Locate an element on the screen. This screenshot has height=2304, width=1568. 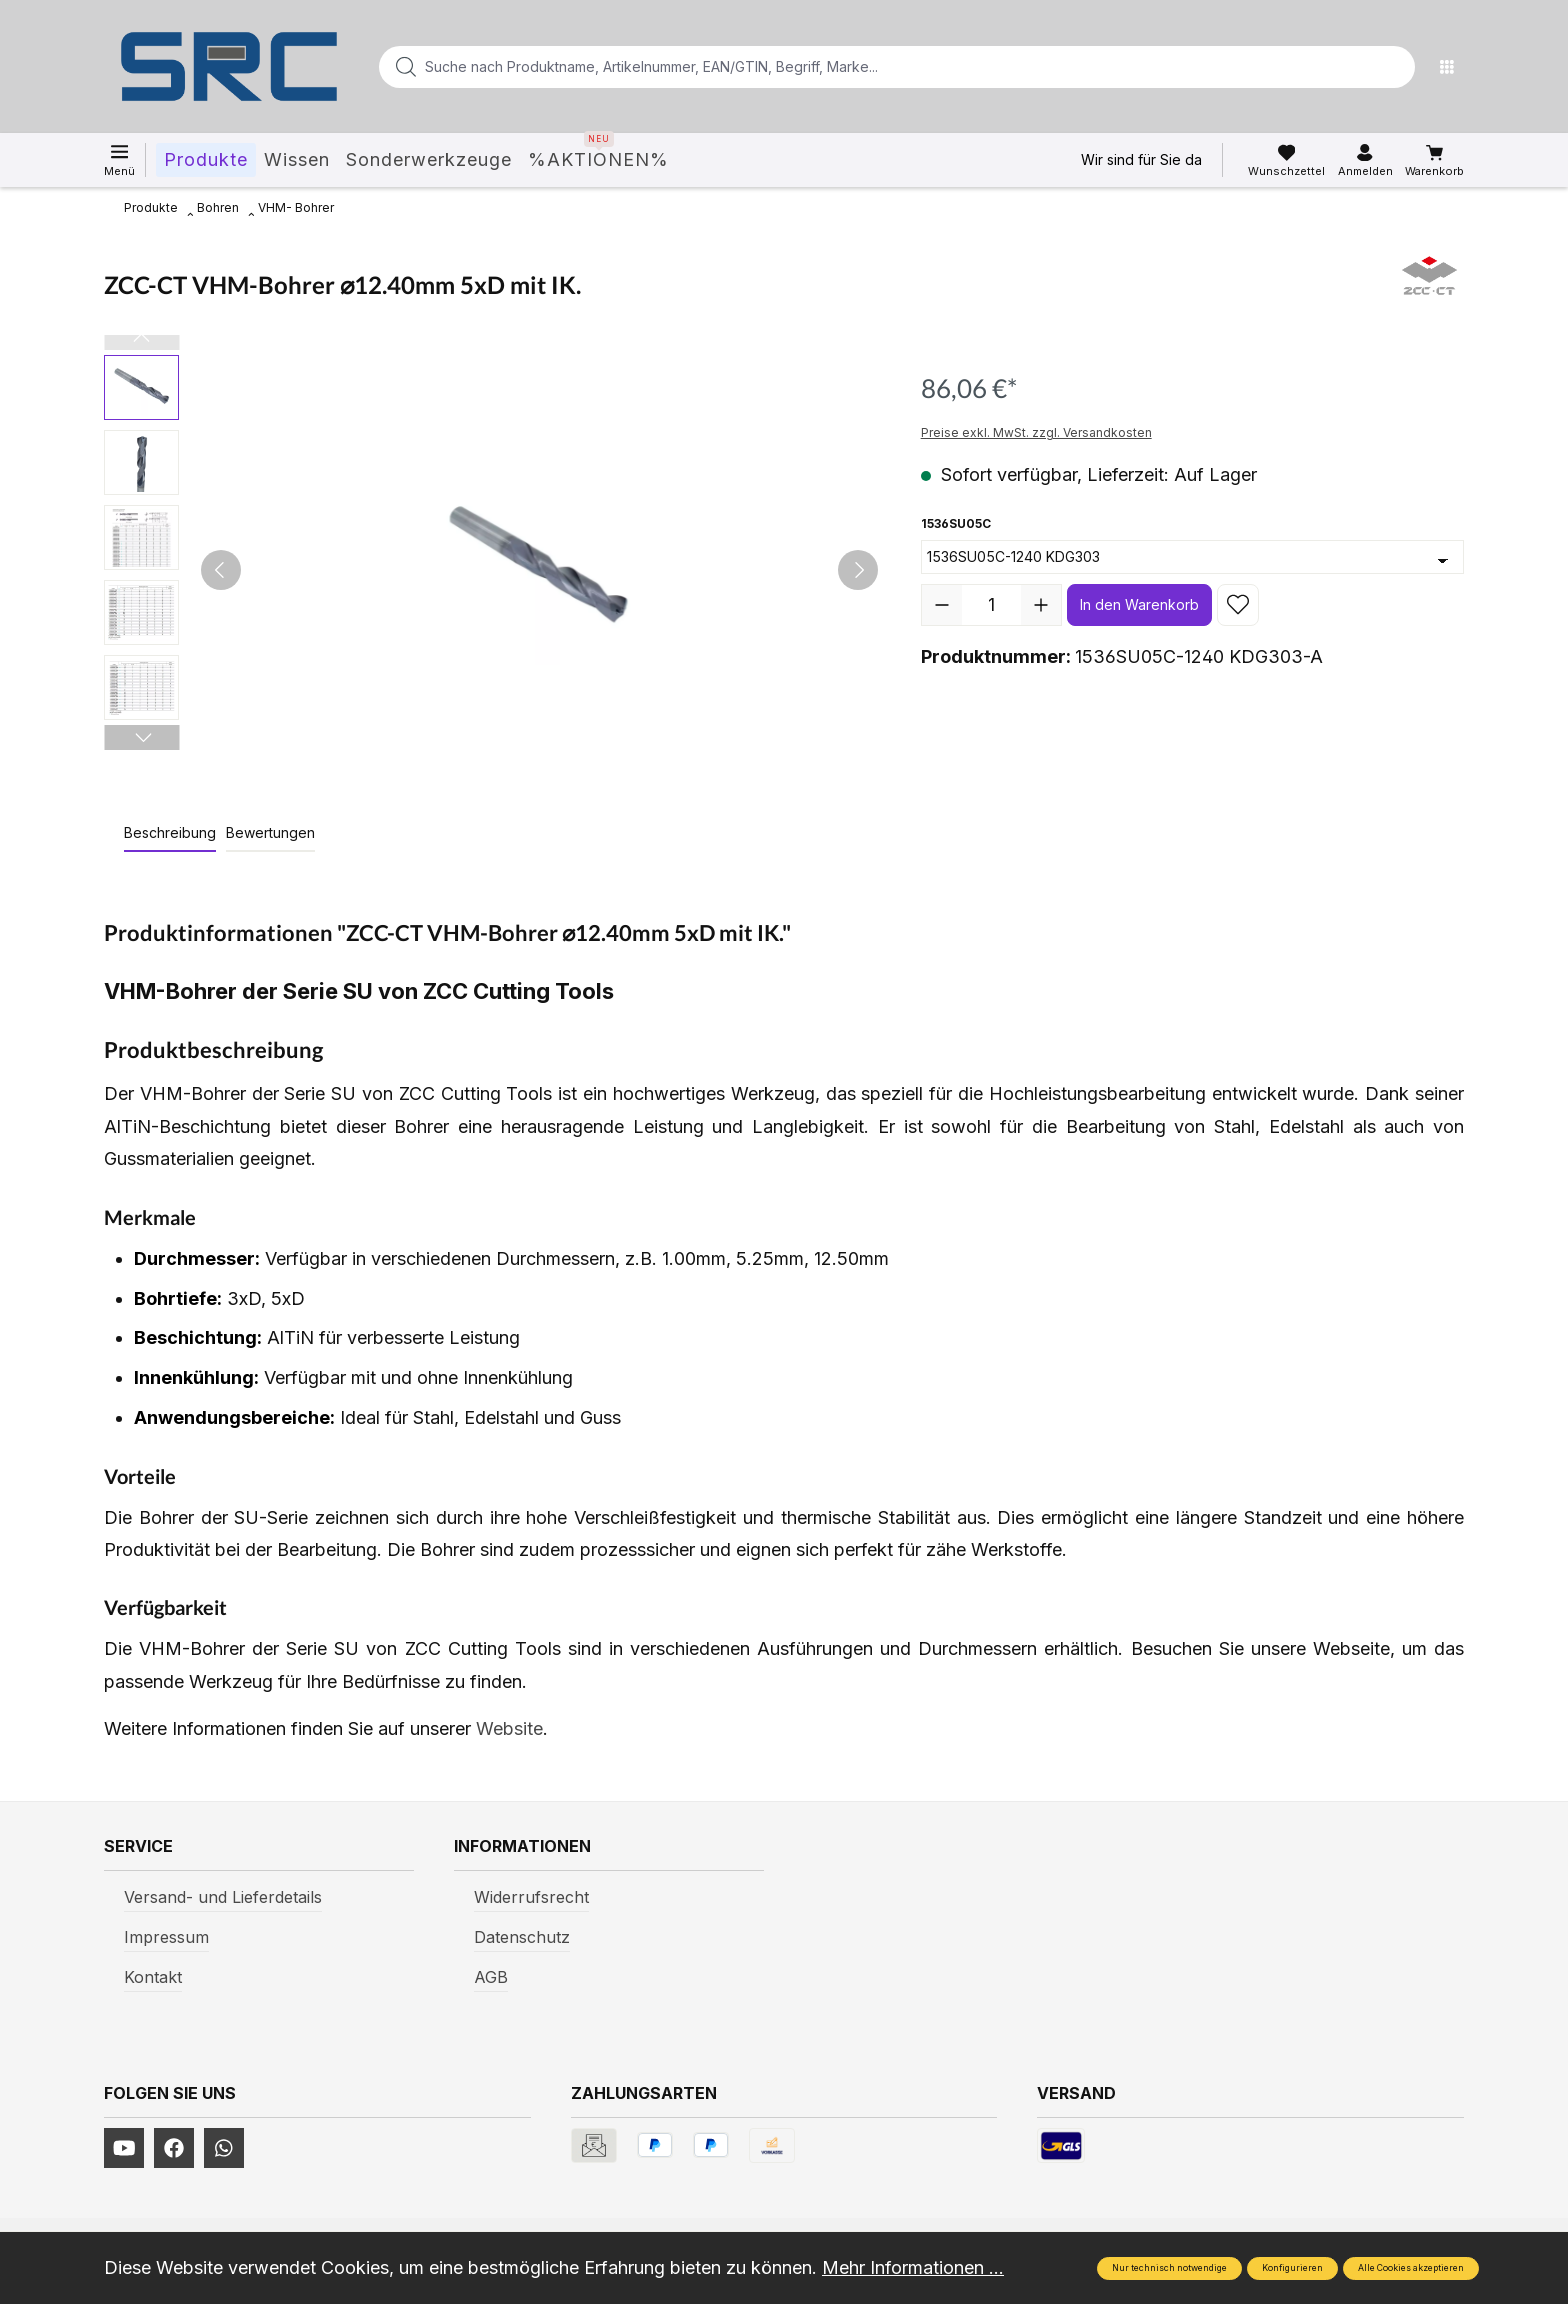
1536SU05C is located at coordinates (956, 522).